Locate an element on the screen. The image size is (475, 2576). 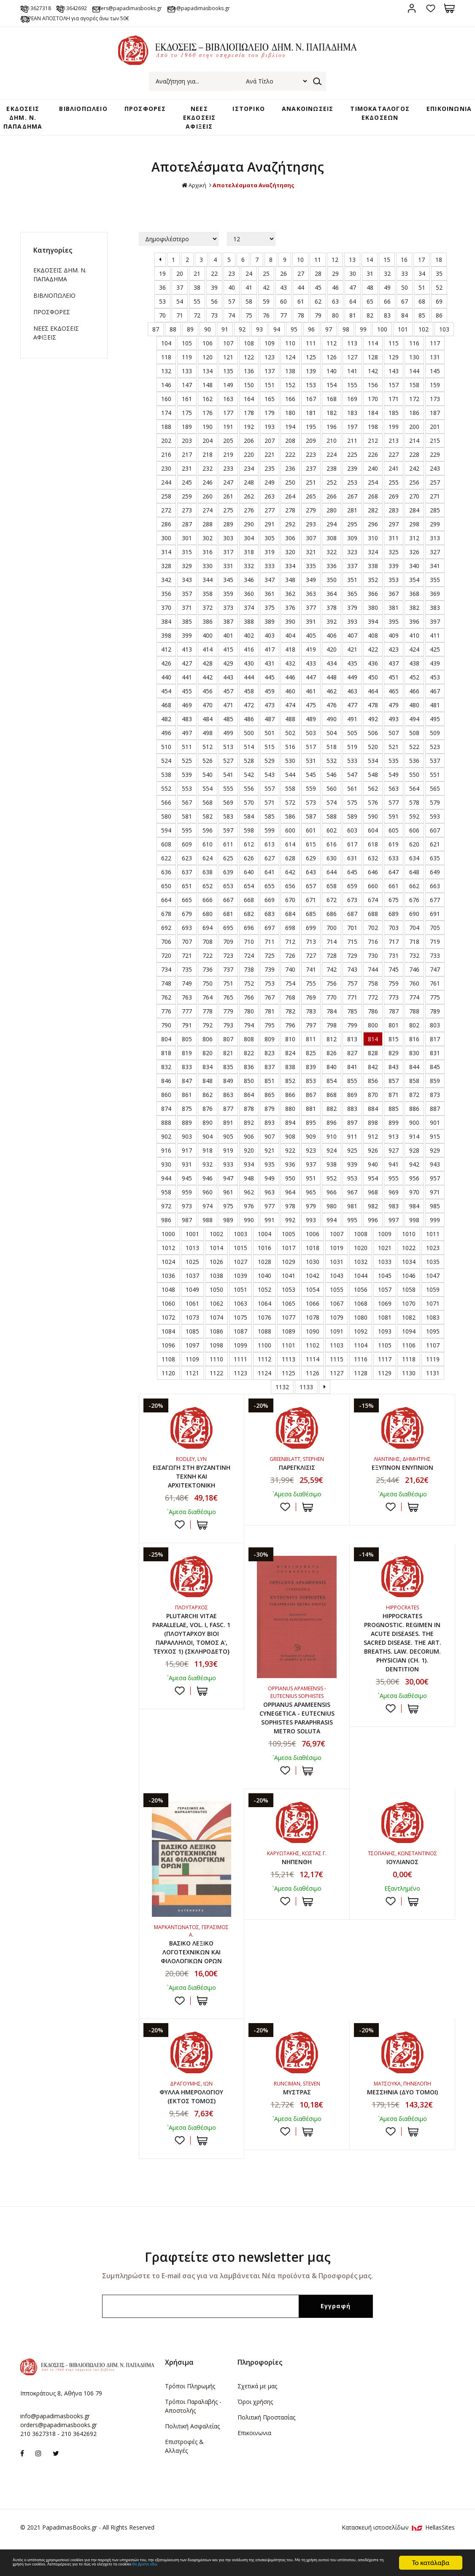
490 is located at coordinates (332, 721).